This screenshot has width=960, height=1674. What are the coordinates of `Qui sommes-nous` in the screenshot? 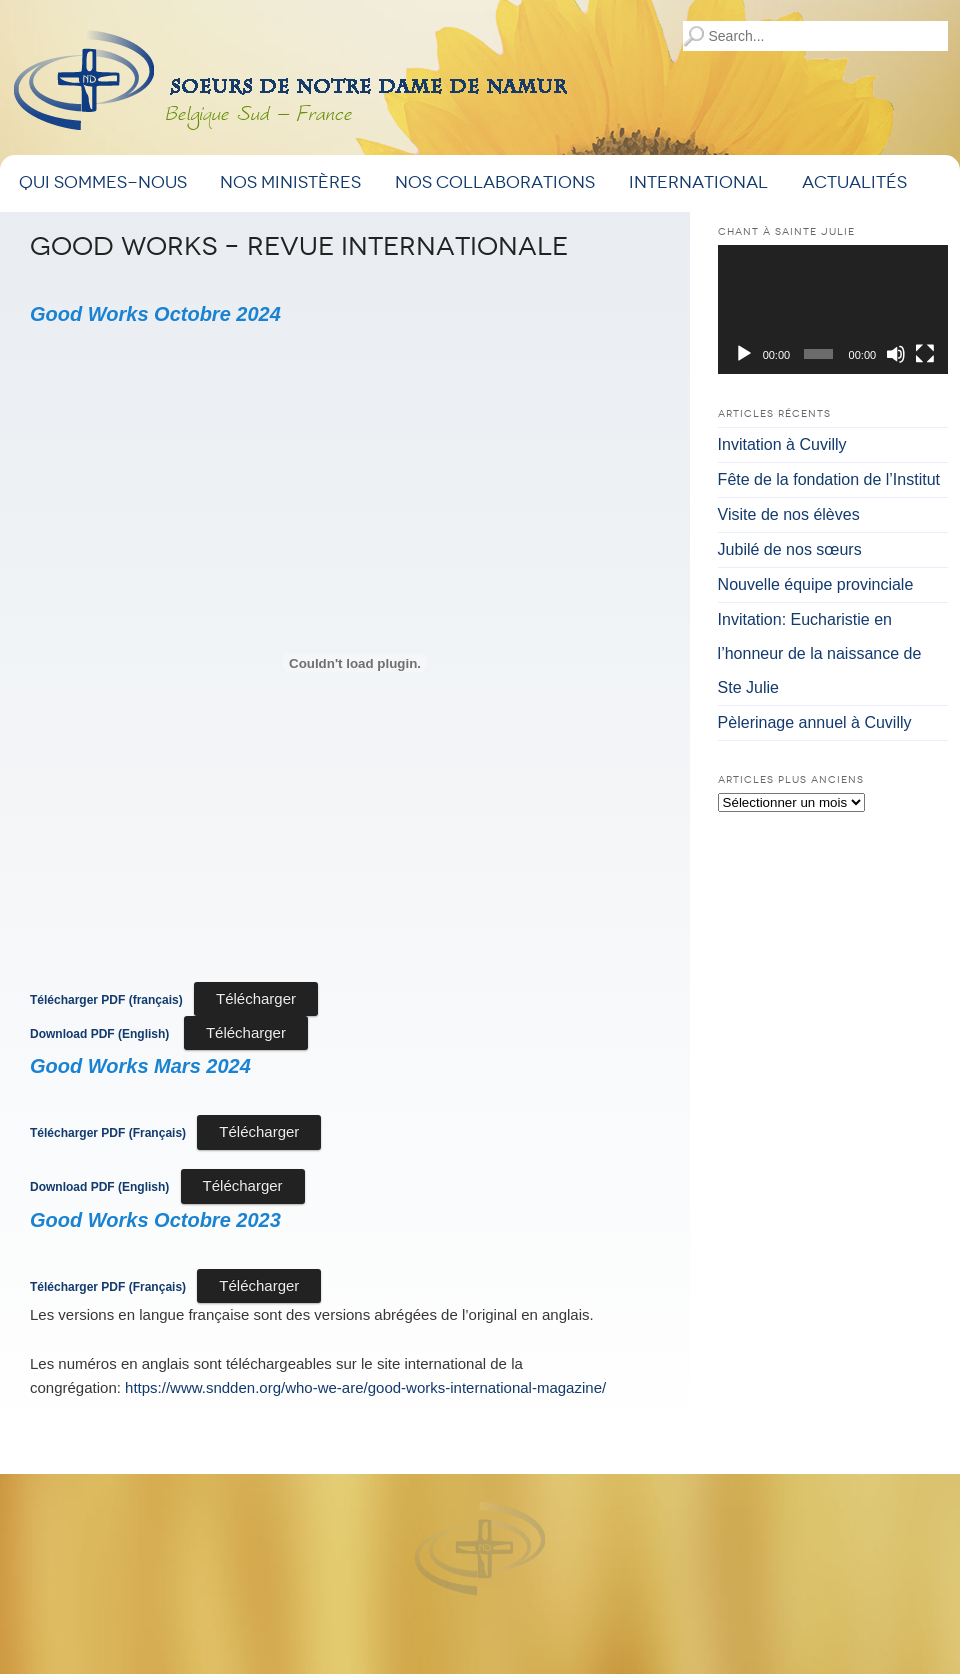 It's located at (103, 182).